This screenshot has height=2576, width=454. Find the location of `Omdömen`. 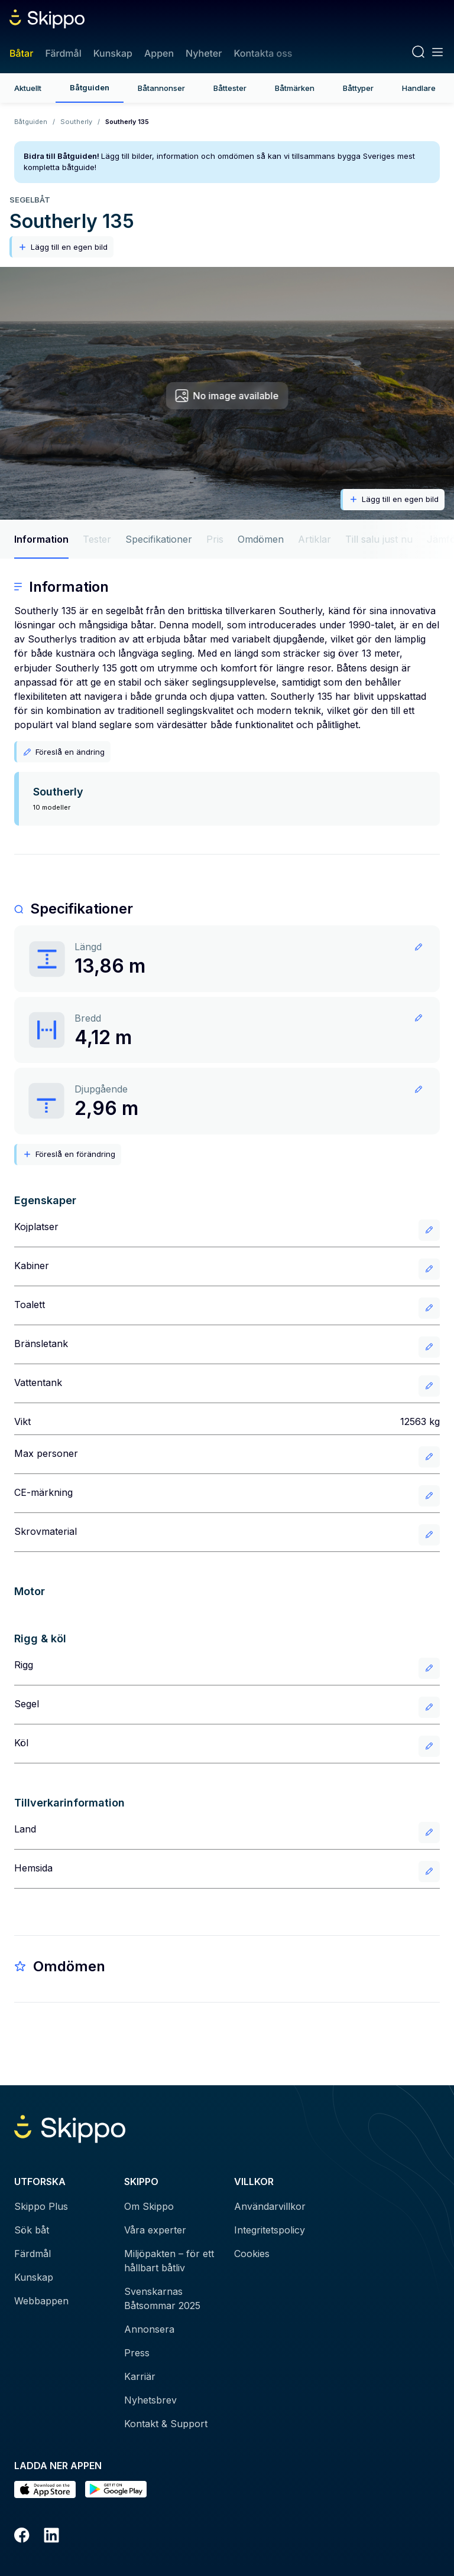

Omdömen is located at coordinates (261, 539).